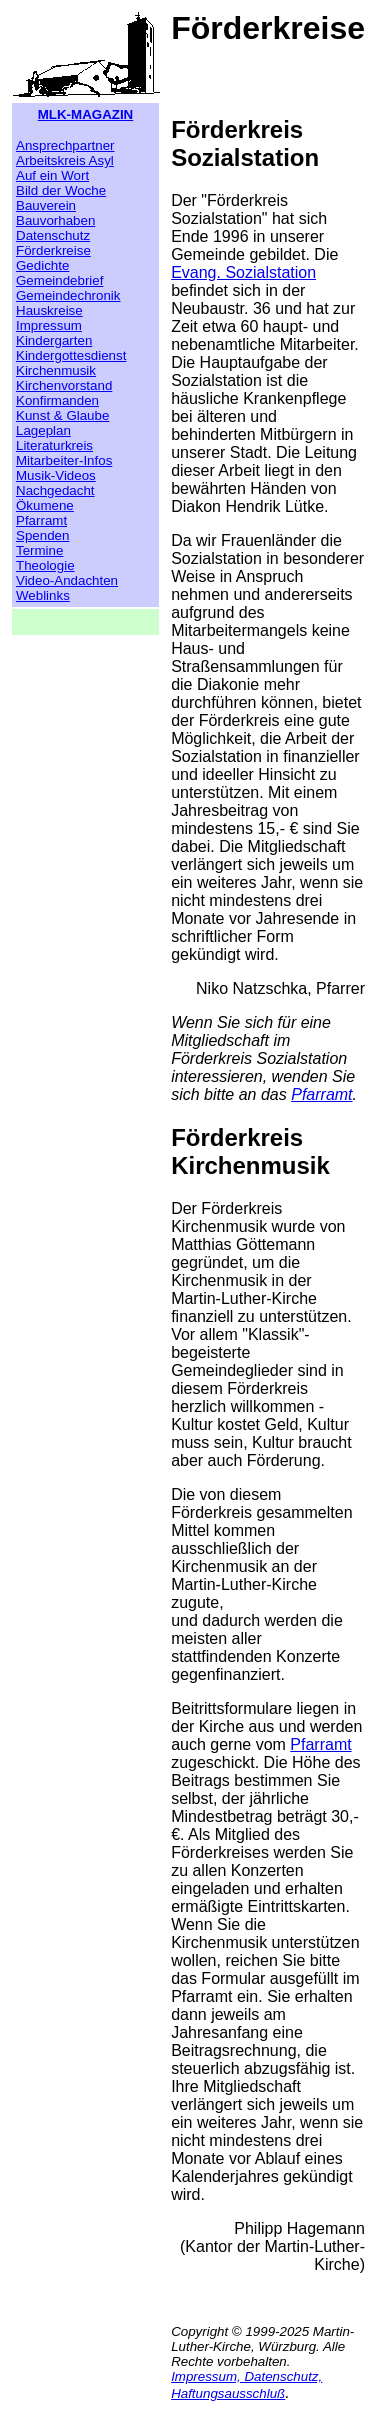 The image size is (375, 2412). I want to click on Hauskreise, so click(49, 310).